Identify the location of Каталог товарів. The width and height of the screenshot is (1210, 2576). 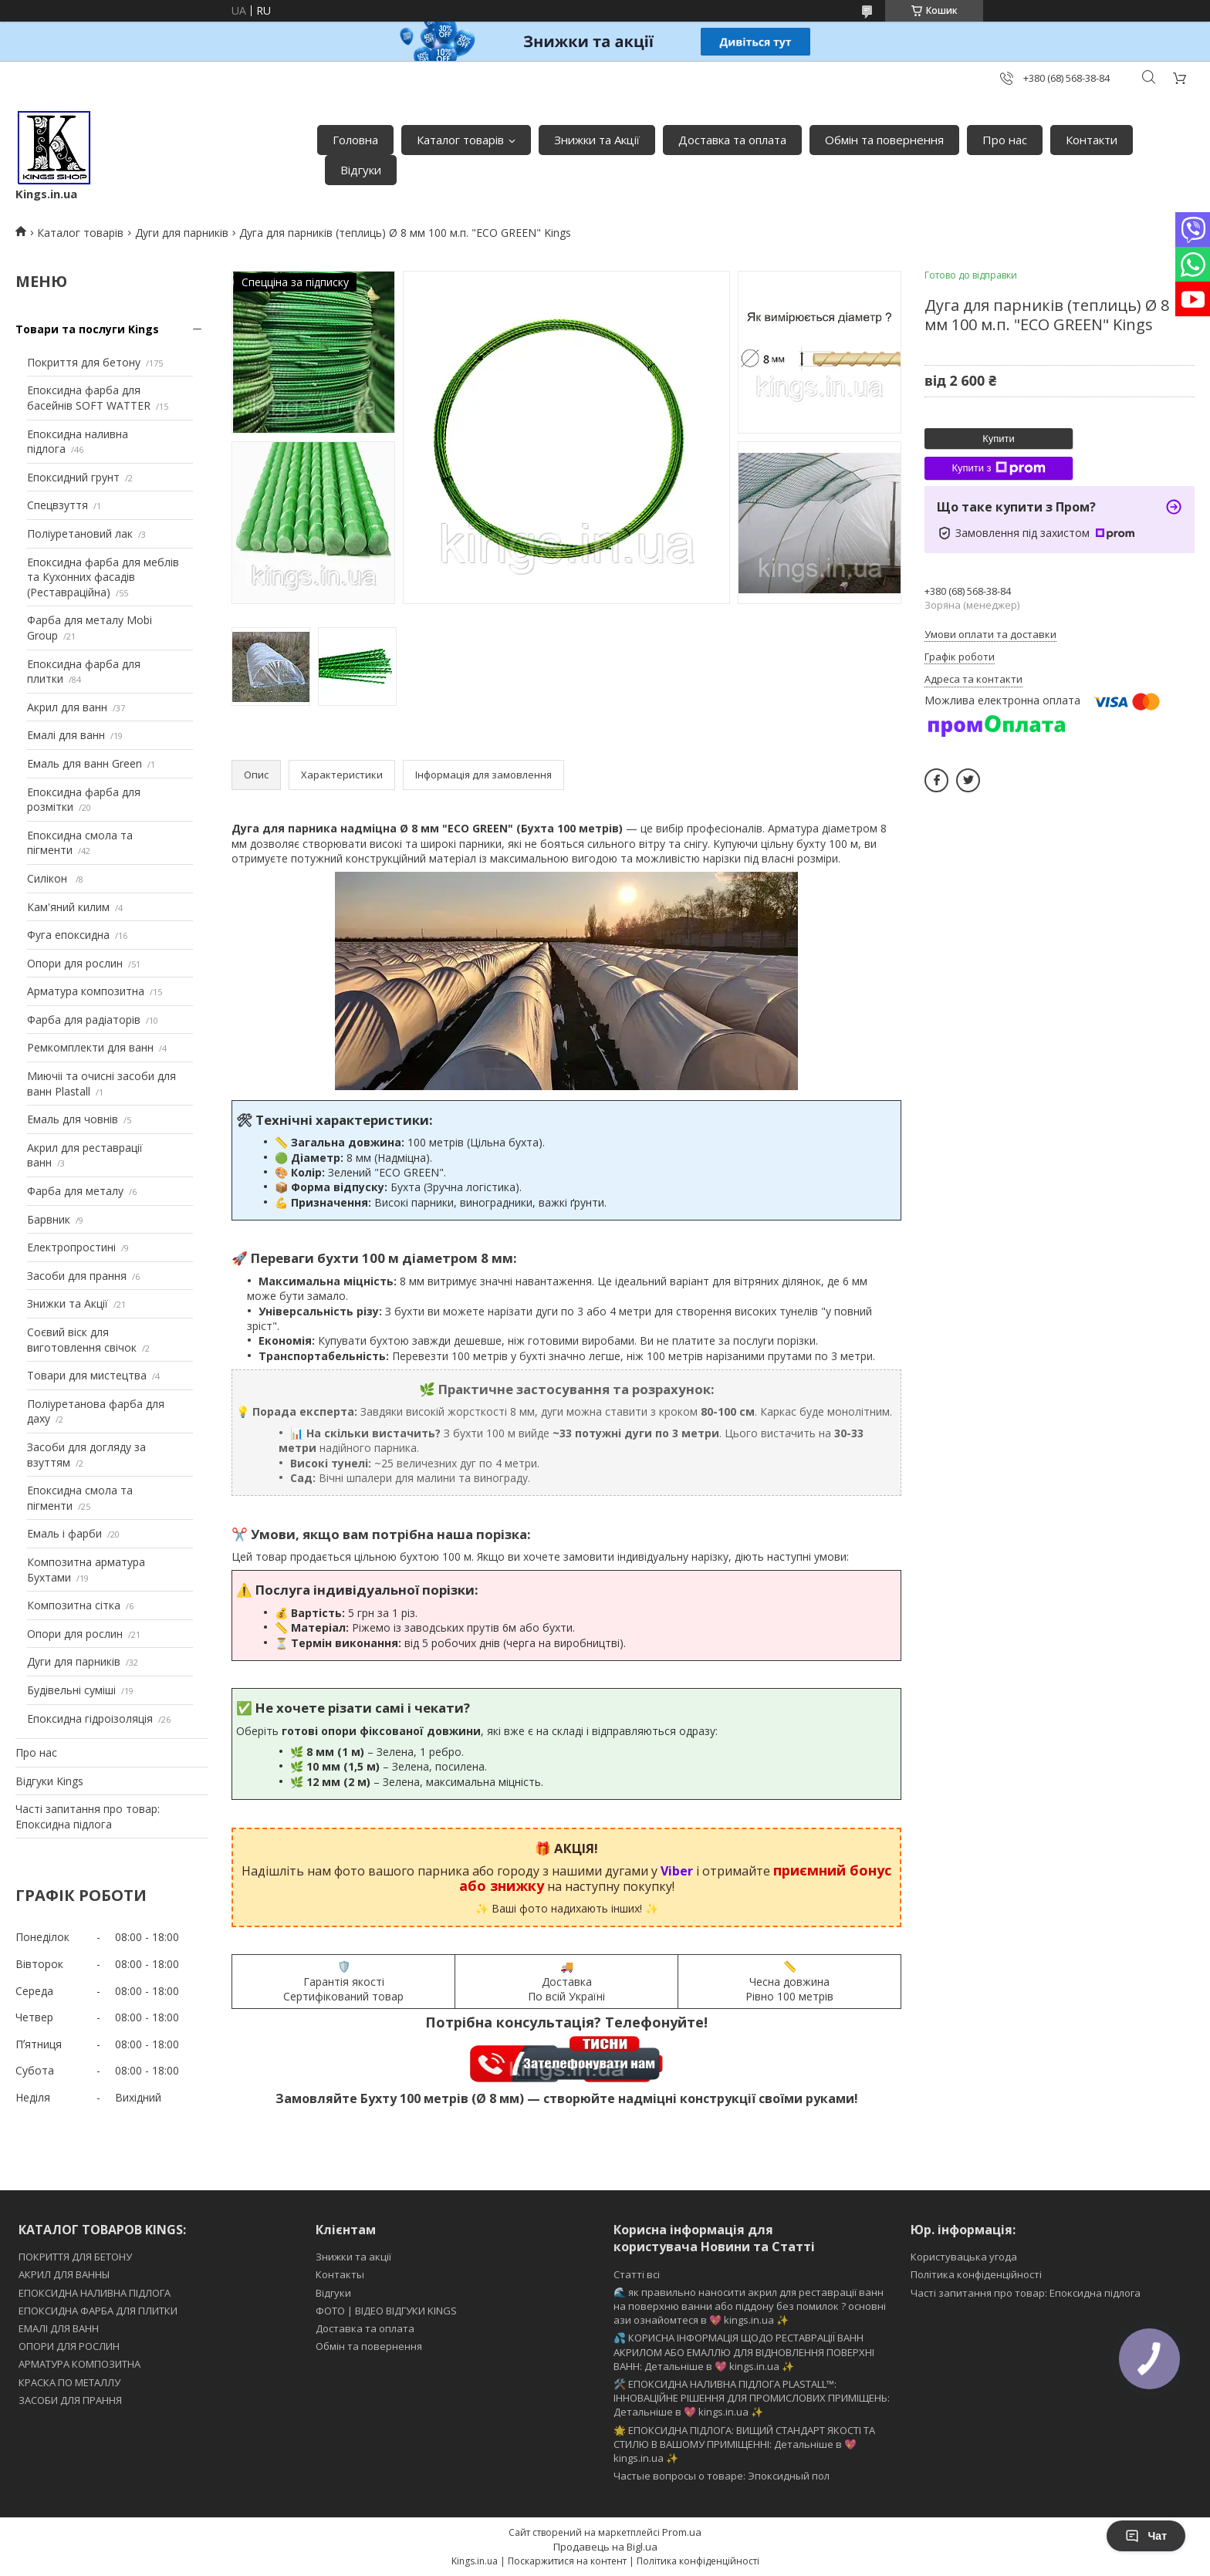
(460, 139).